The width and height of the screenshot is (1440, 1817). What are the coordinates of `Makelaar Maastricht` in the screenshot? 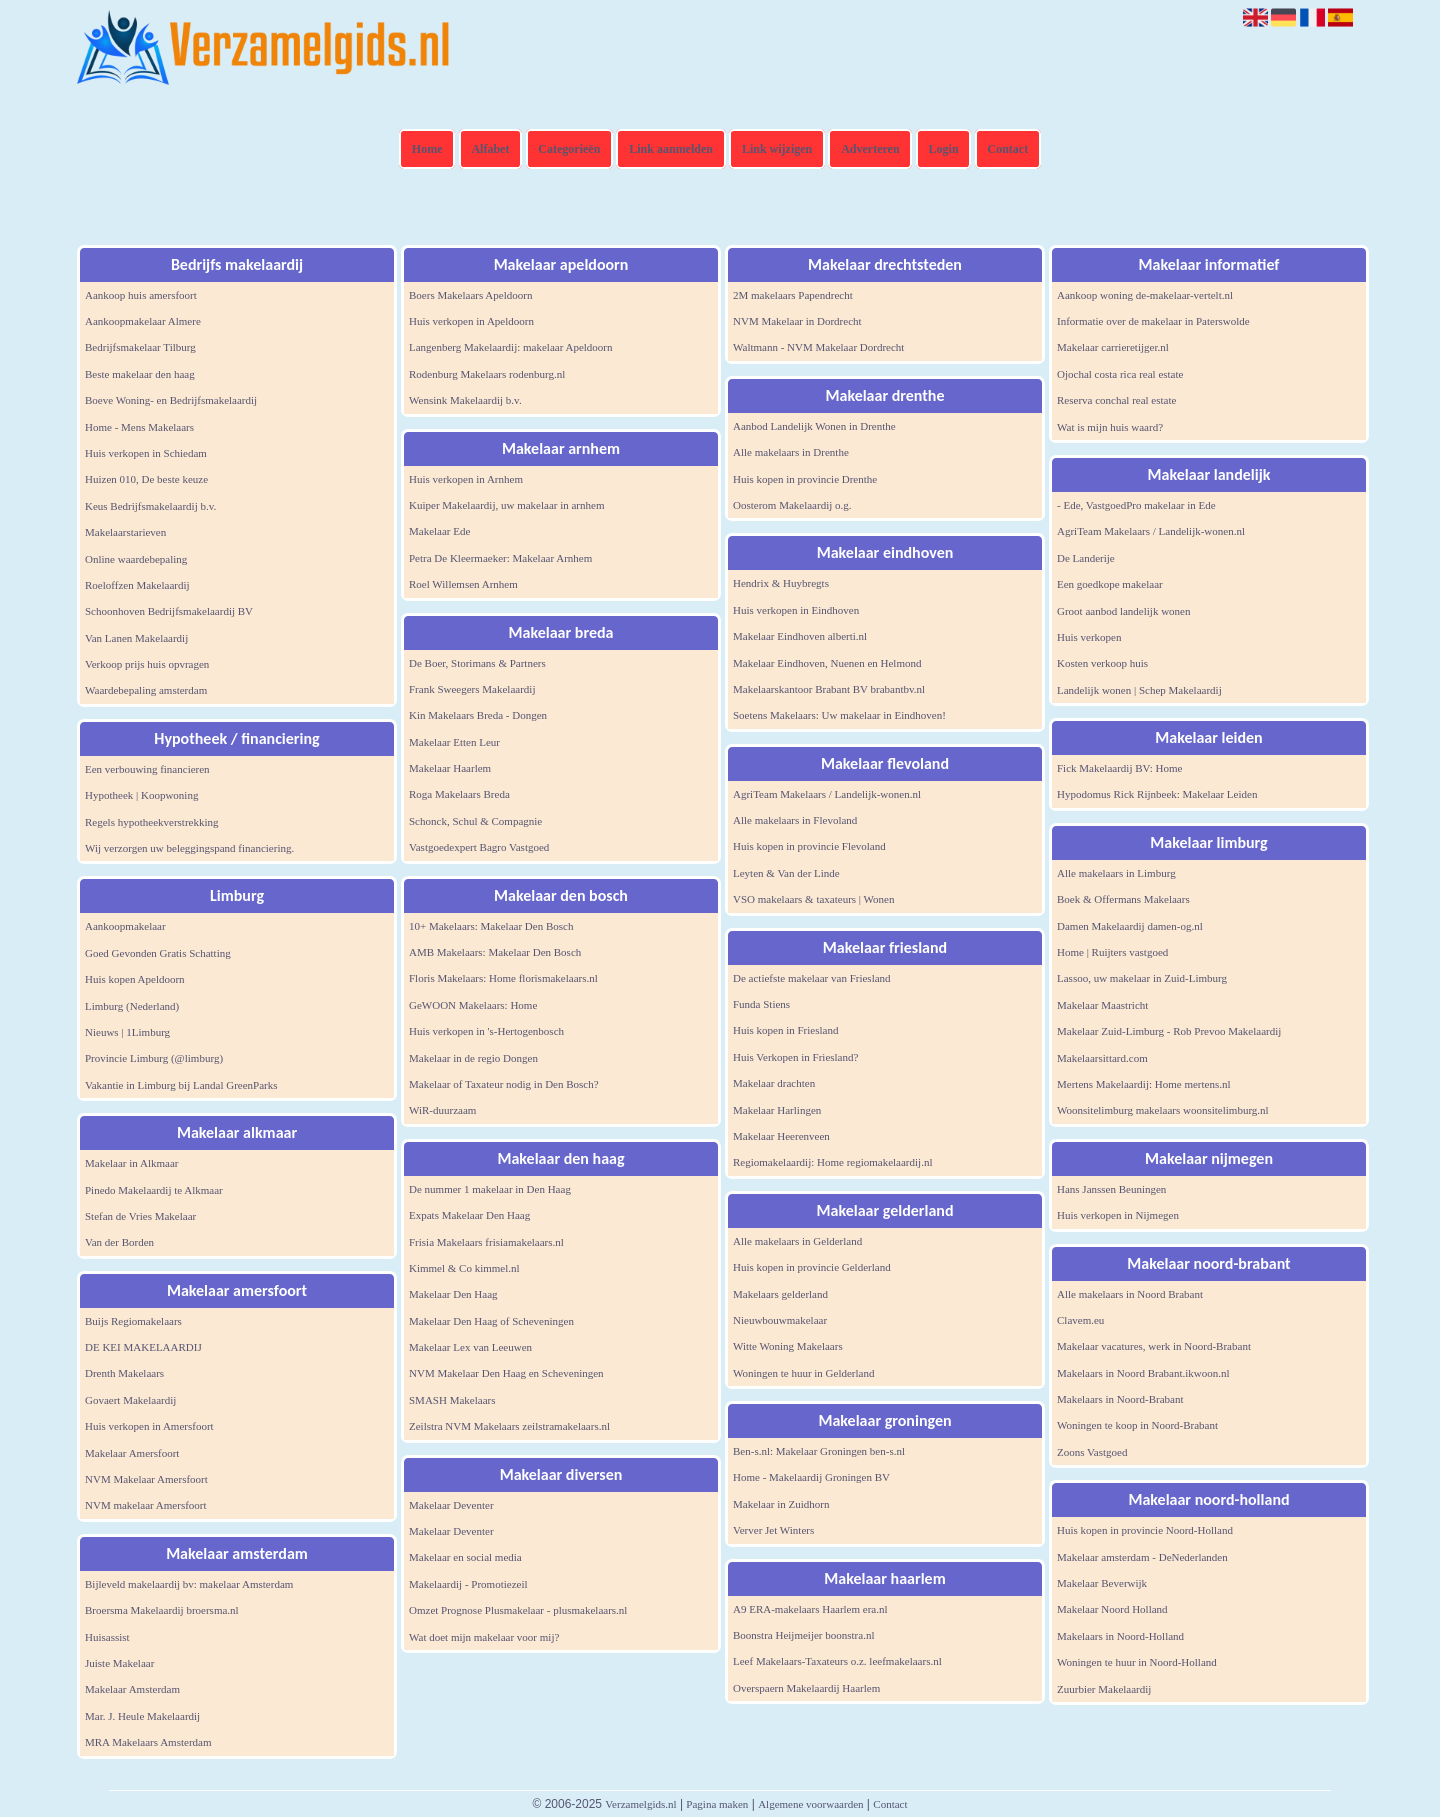 It's located at (1102, 1005).